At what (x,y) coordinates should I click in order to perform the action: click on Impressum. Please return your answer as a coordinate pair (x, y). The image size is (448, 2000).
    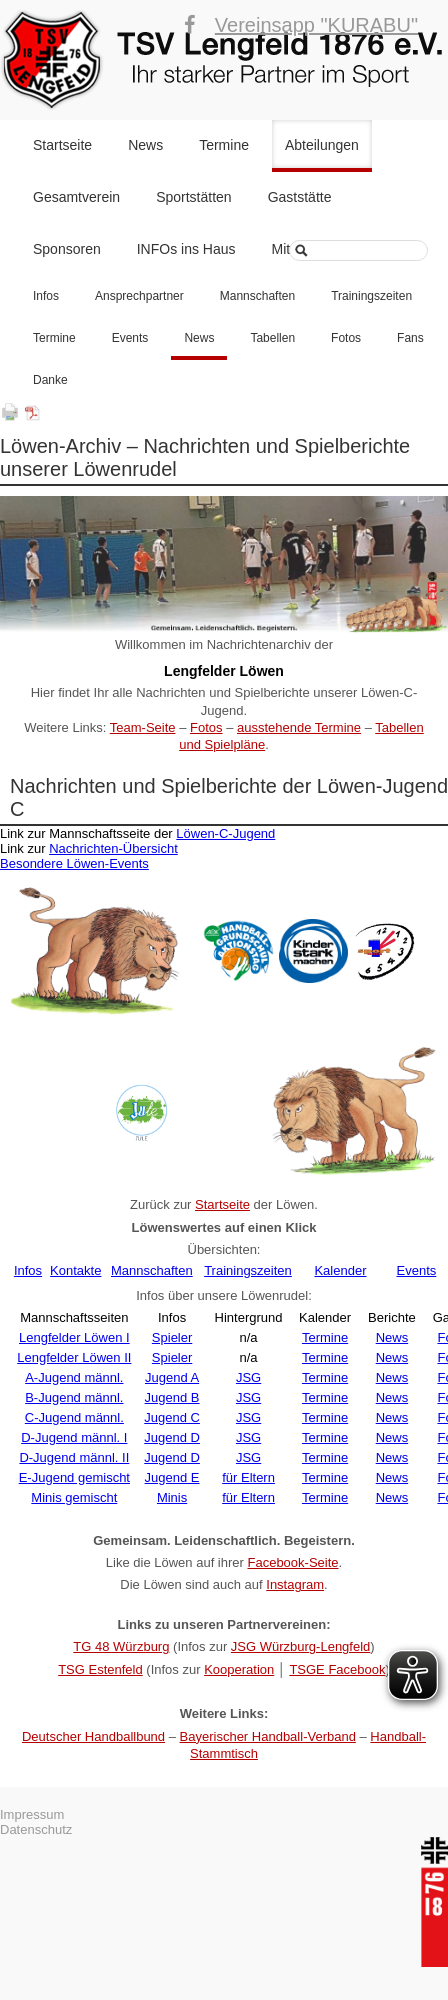
    Looking at the image, I should click on (32, 1814).